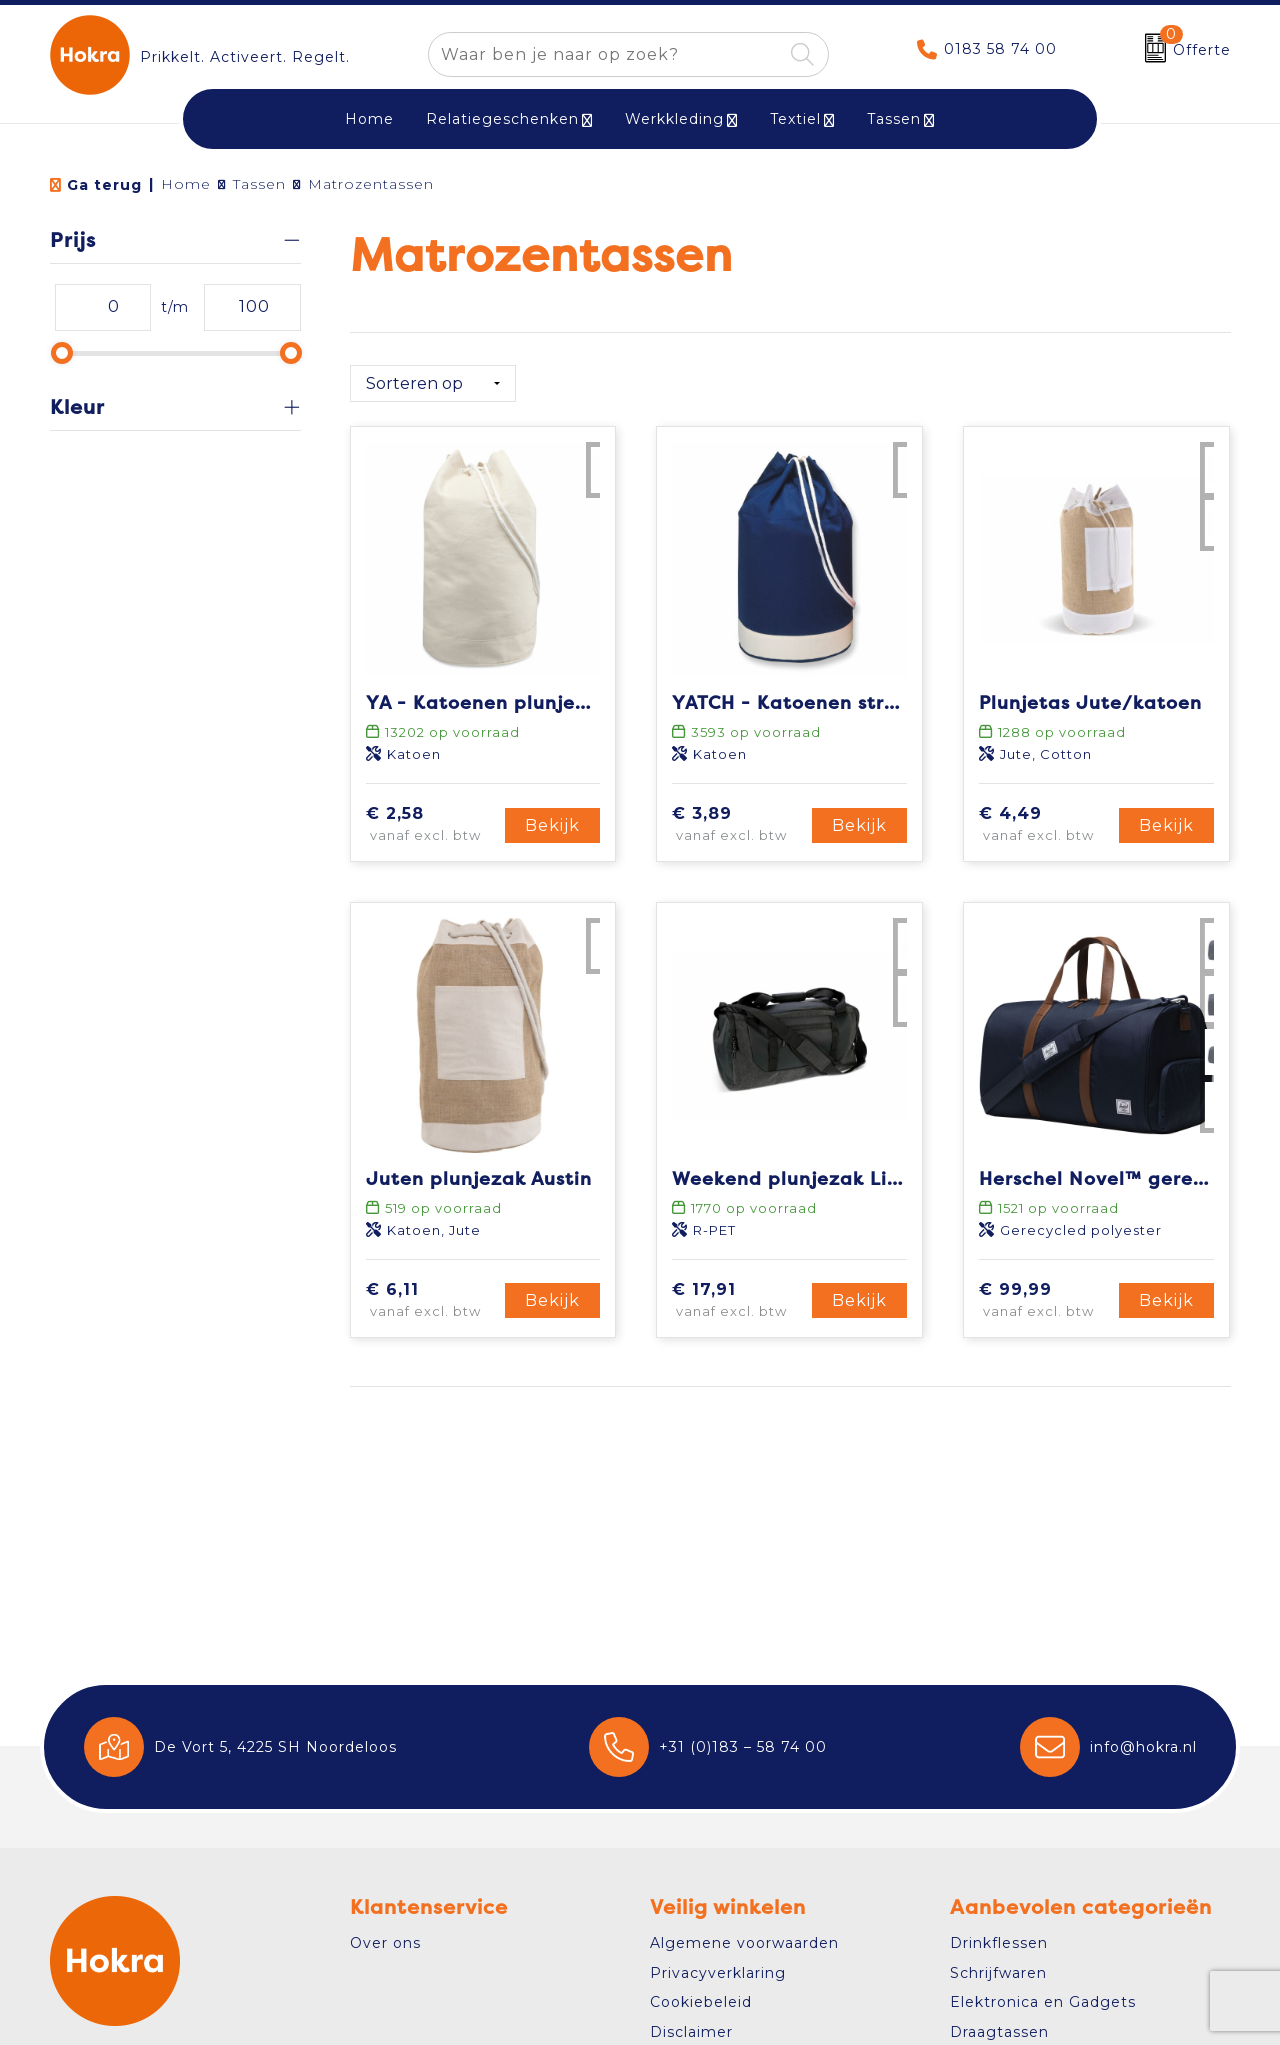 The image size is (1280, 2045). Describe the element at coordinates (385, 1943) in the screenshot. I see `Over ons` at that location.